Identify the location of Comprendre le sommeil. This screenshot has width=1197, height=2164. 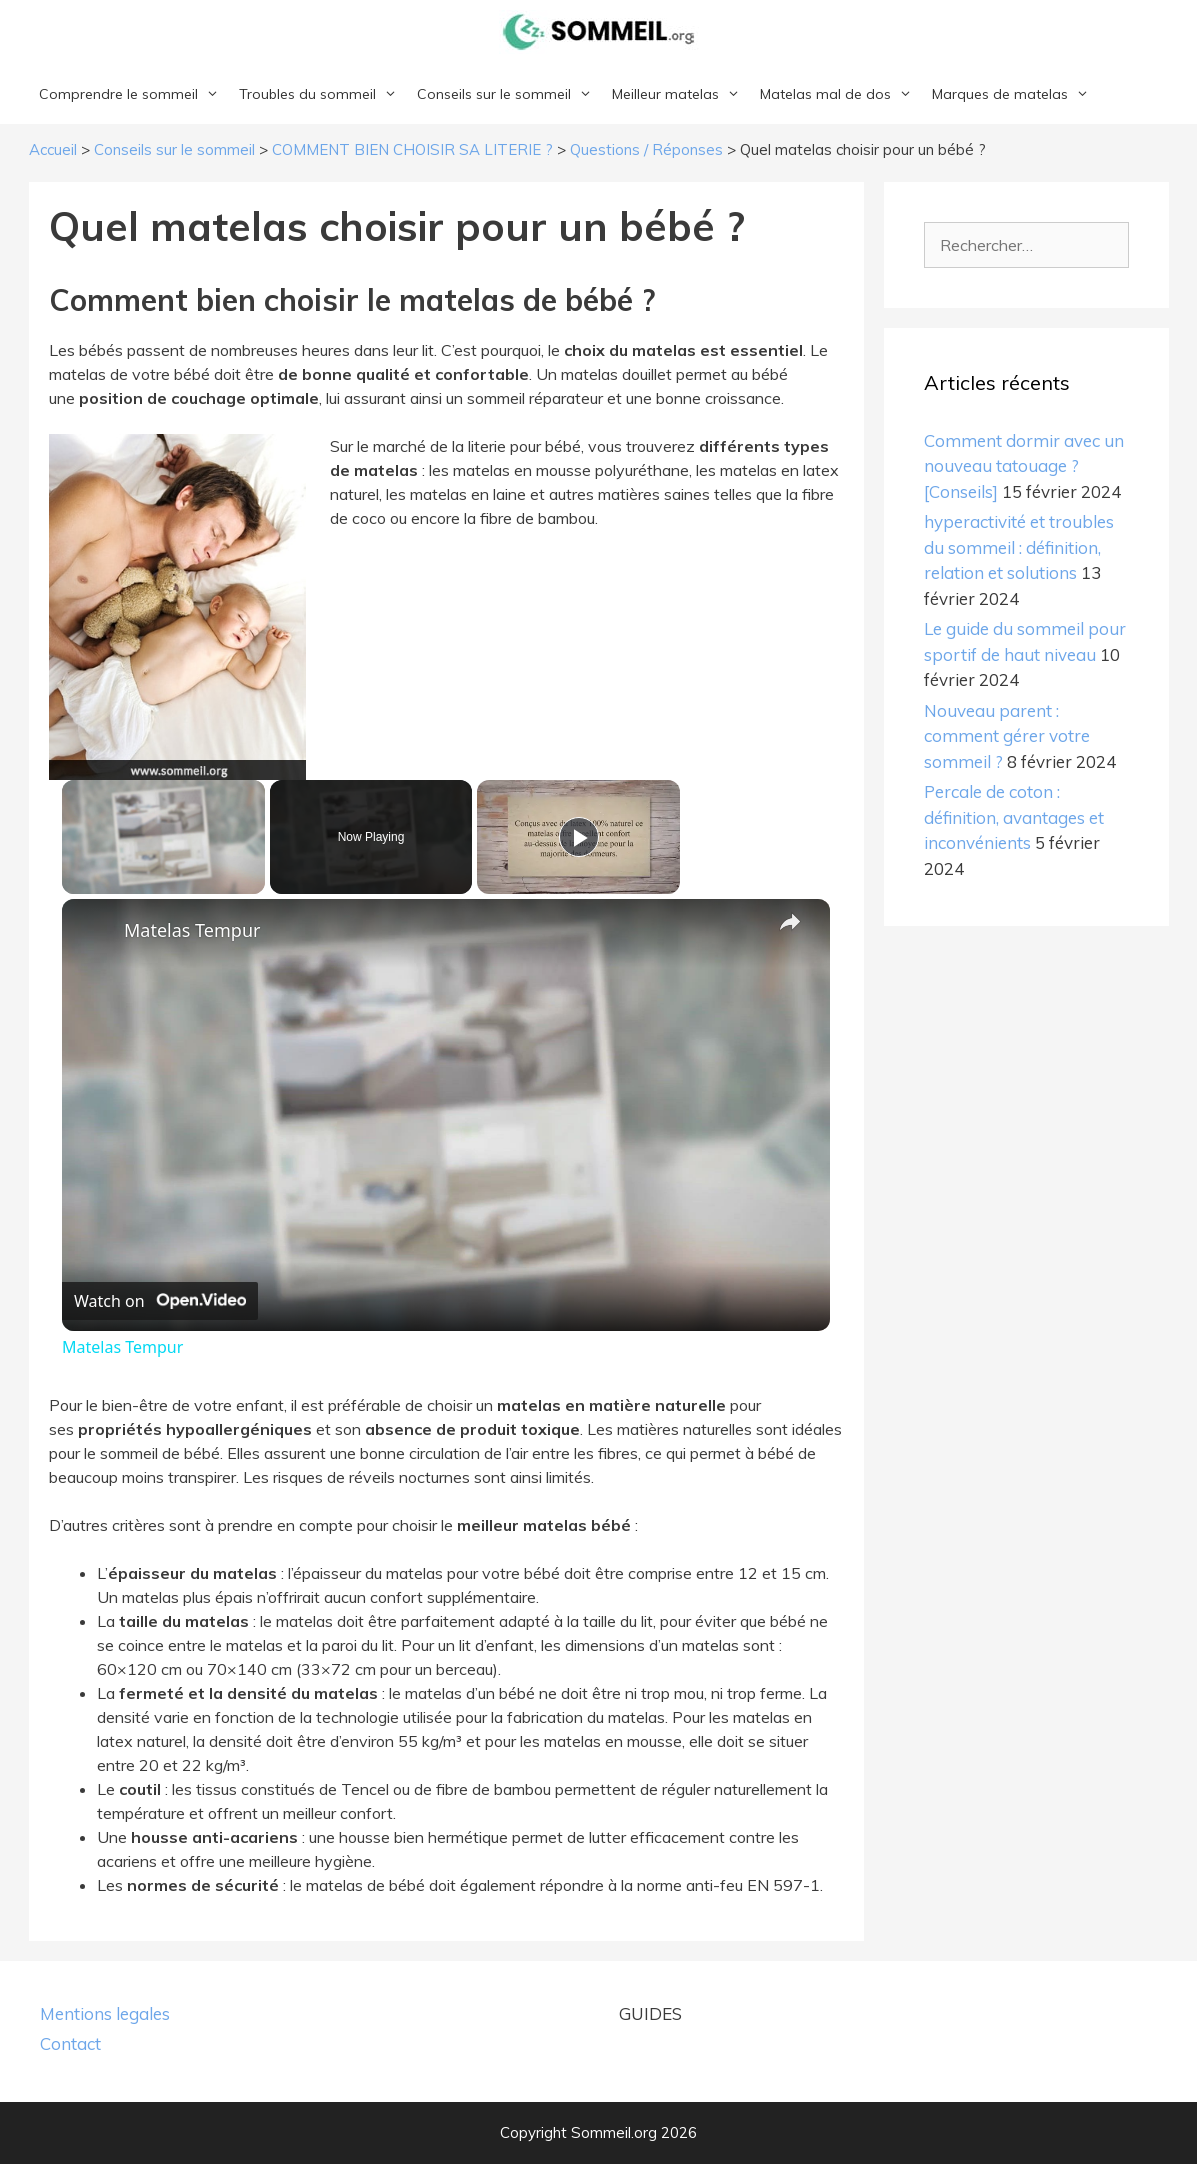
(134, 94).